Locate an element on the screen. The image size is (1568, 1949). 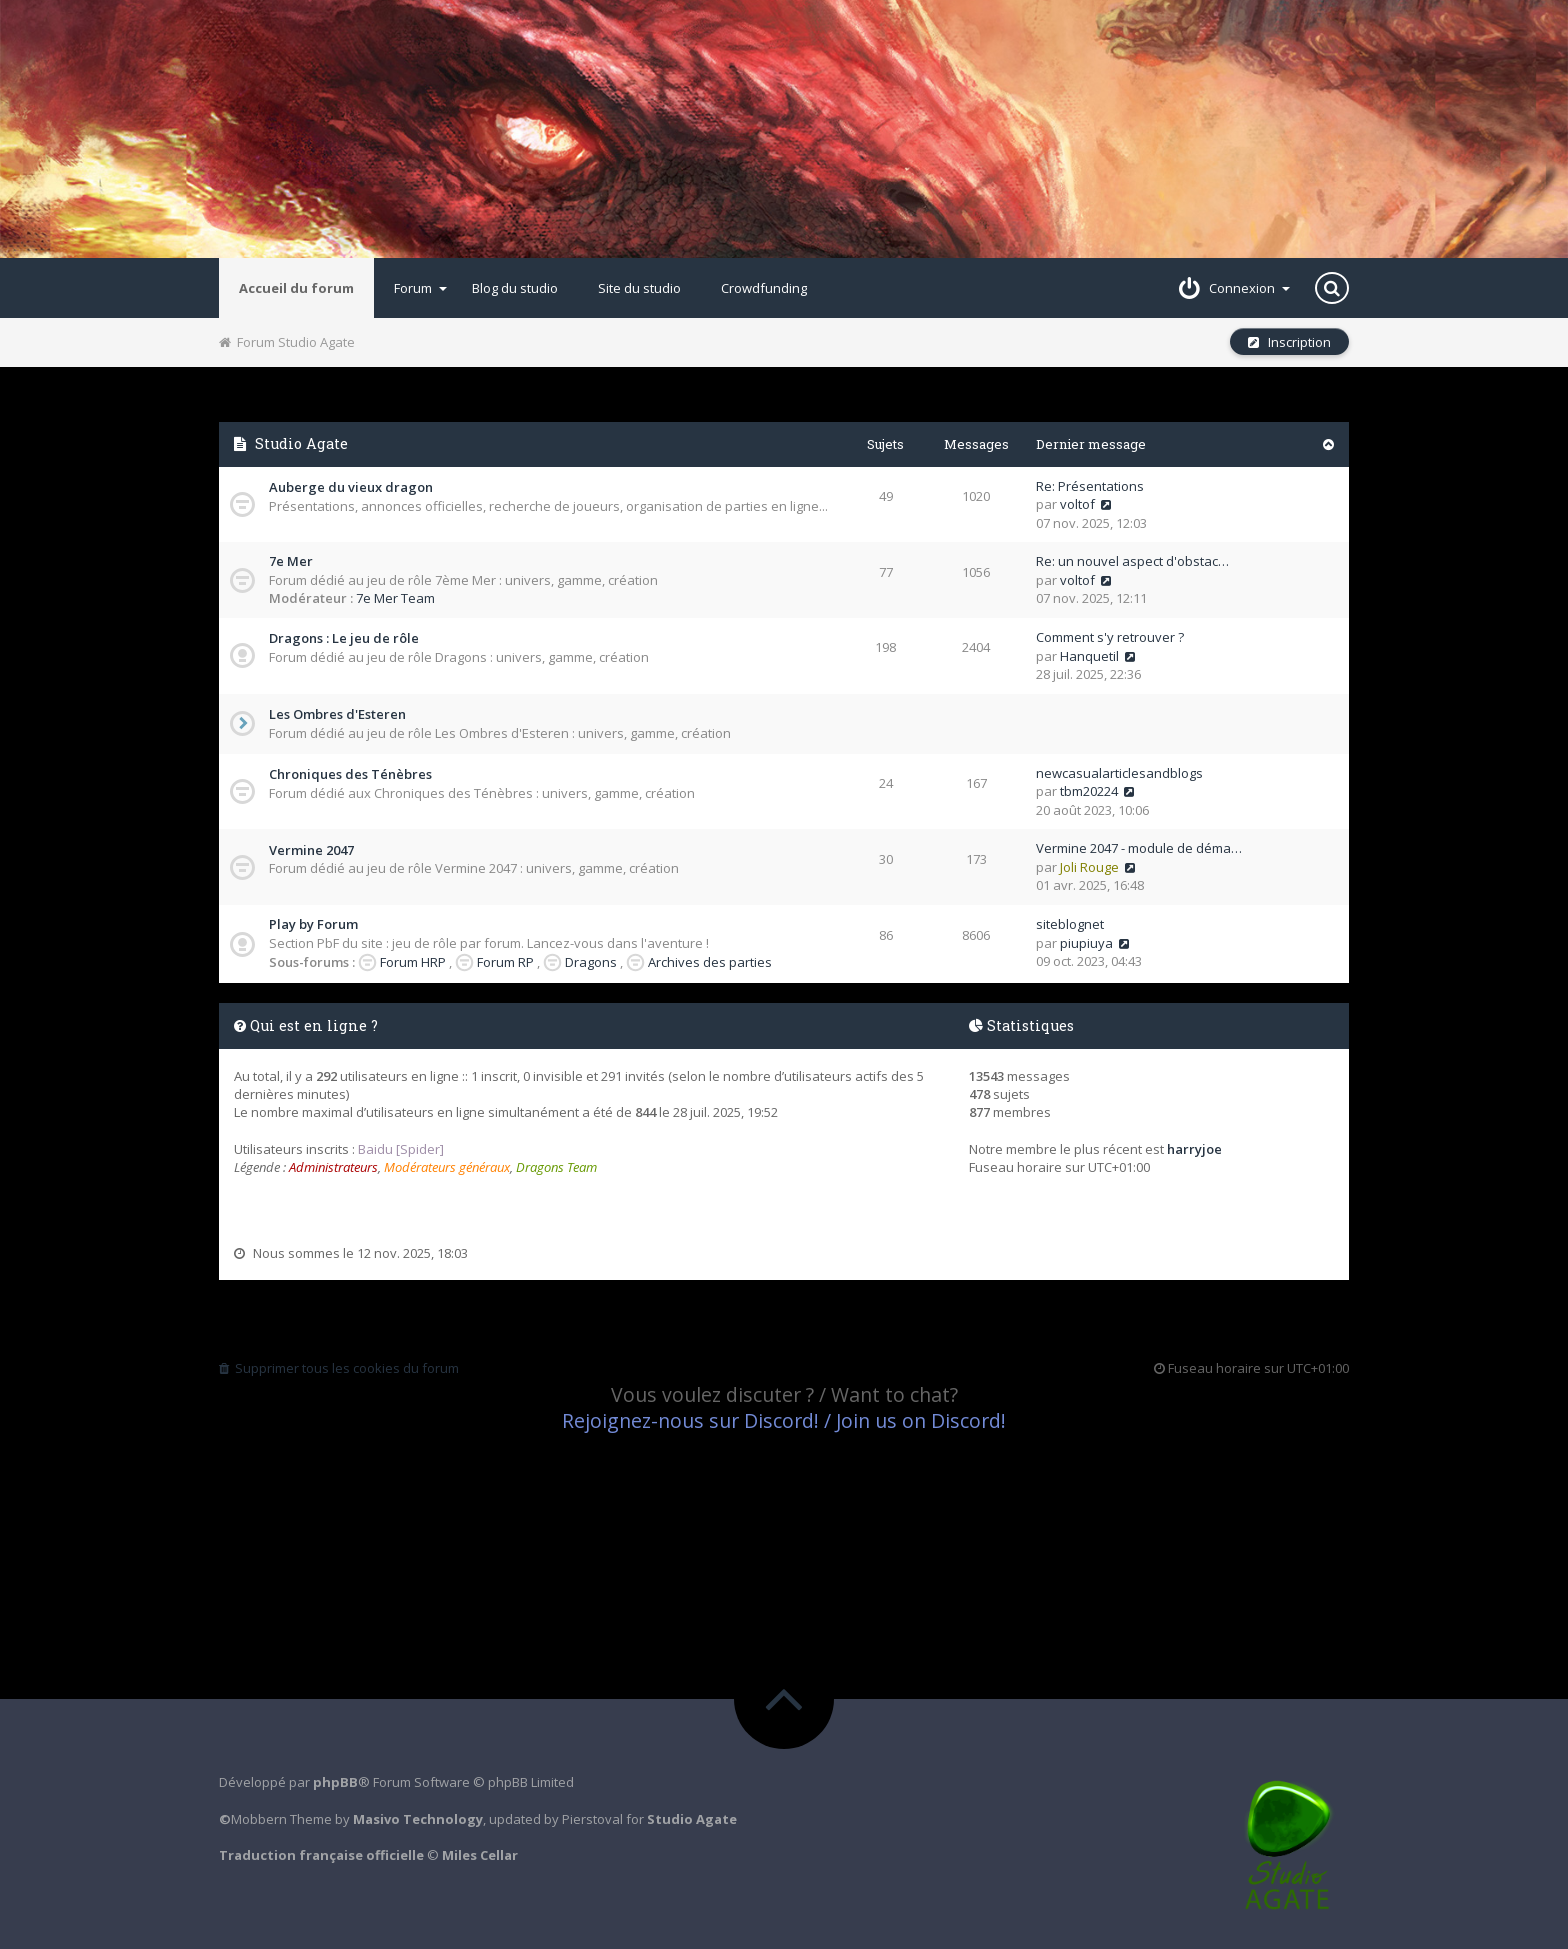
Auberge du vieux dragon is located at coordinates (351, 487).